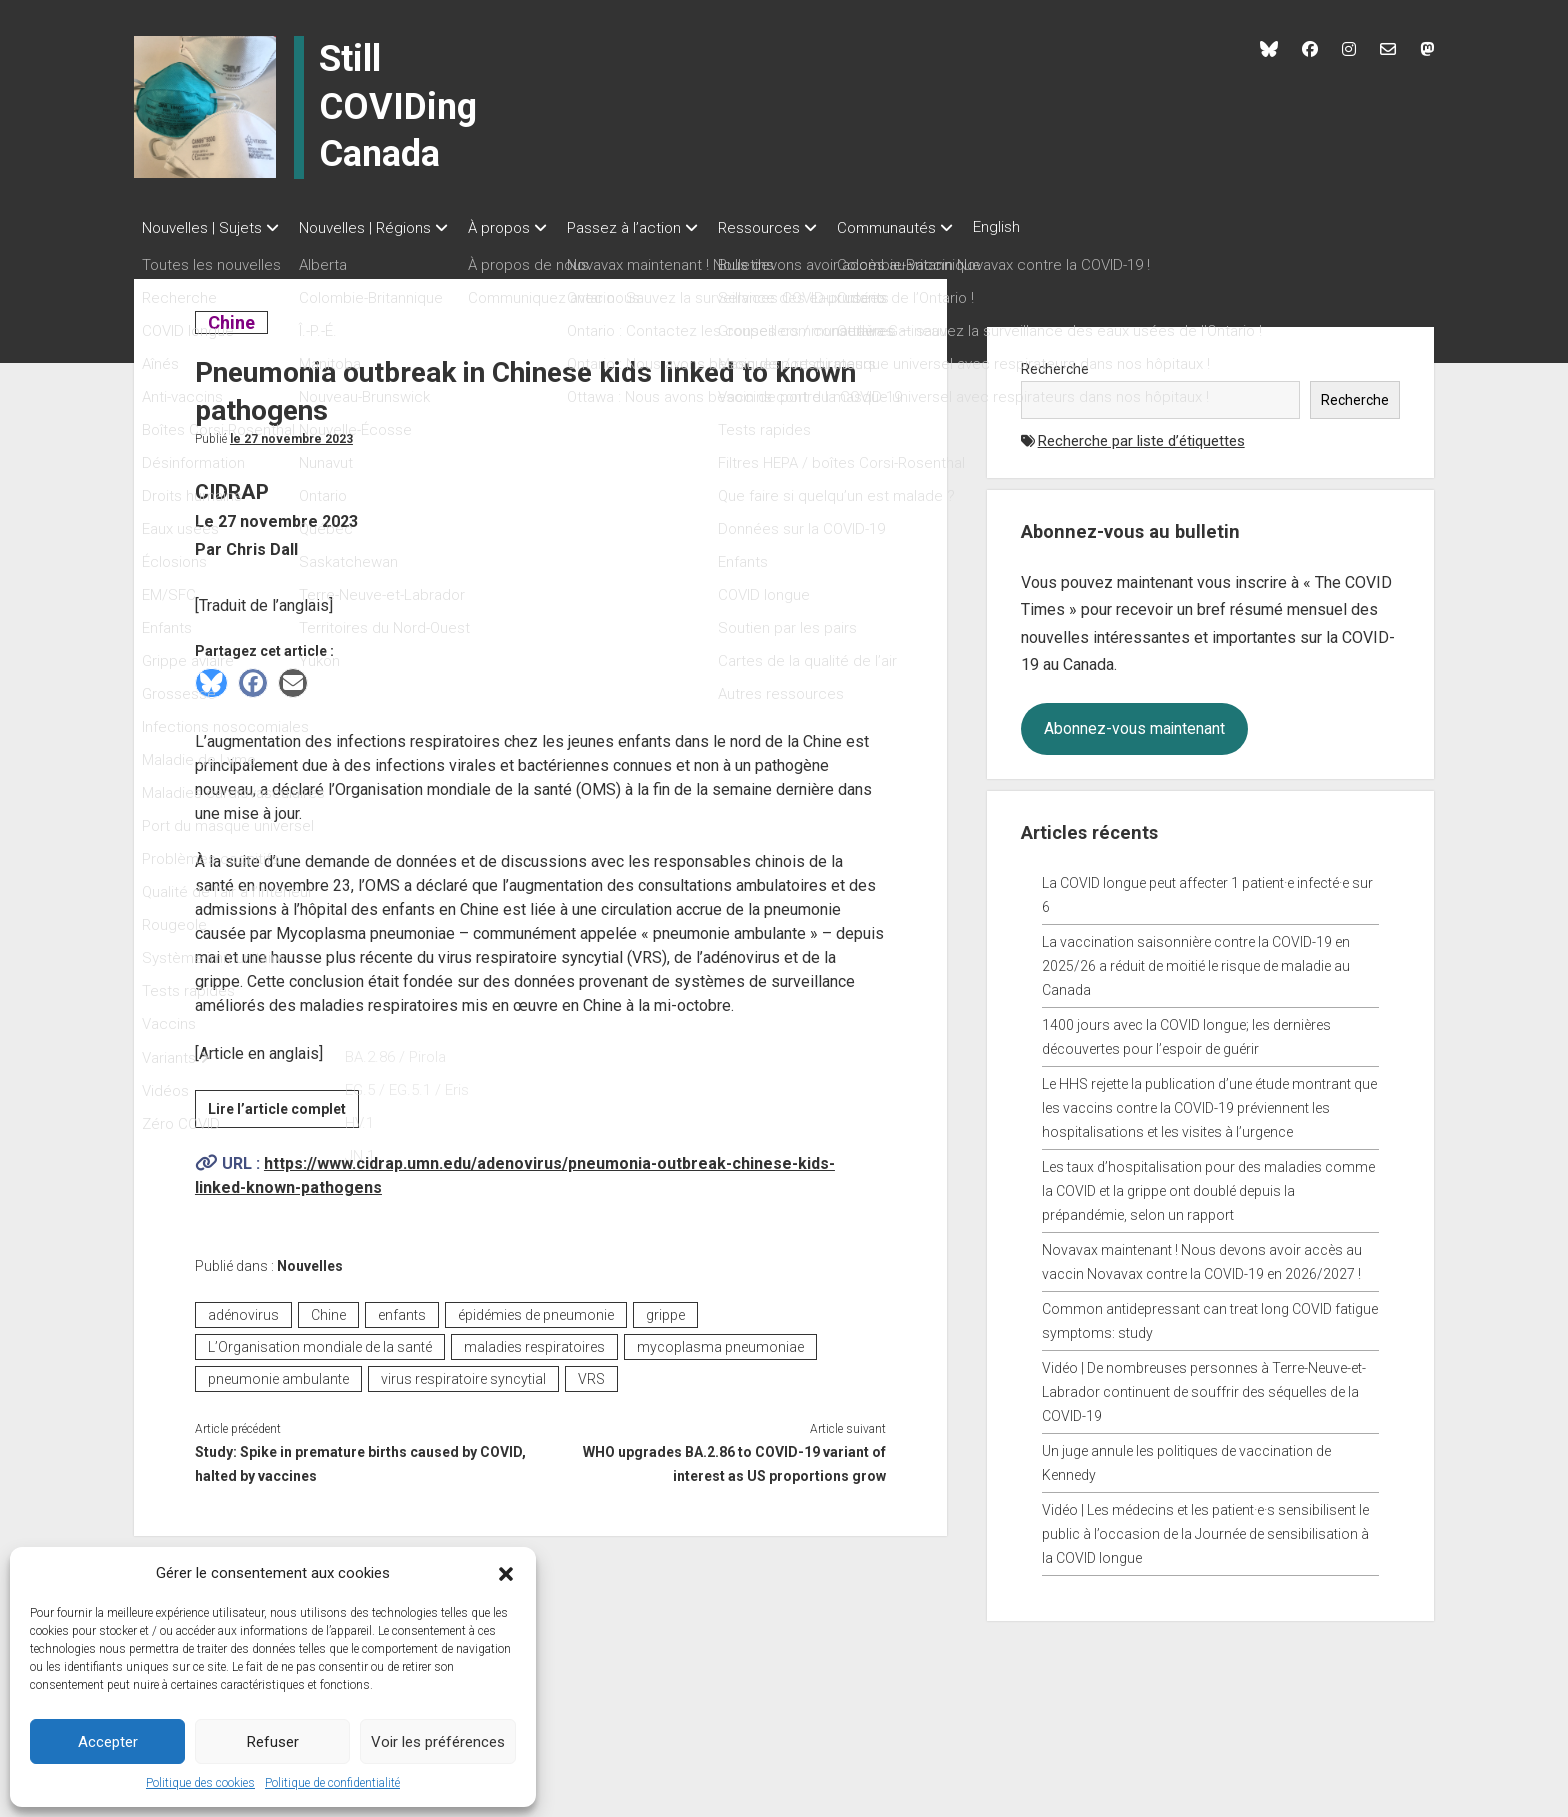 The image size is (1568, 1817). Describe the element at coordinates (654, 228) in the screenshot. I see `Passez à l’action` at that location.